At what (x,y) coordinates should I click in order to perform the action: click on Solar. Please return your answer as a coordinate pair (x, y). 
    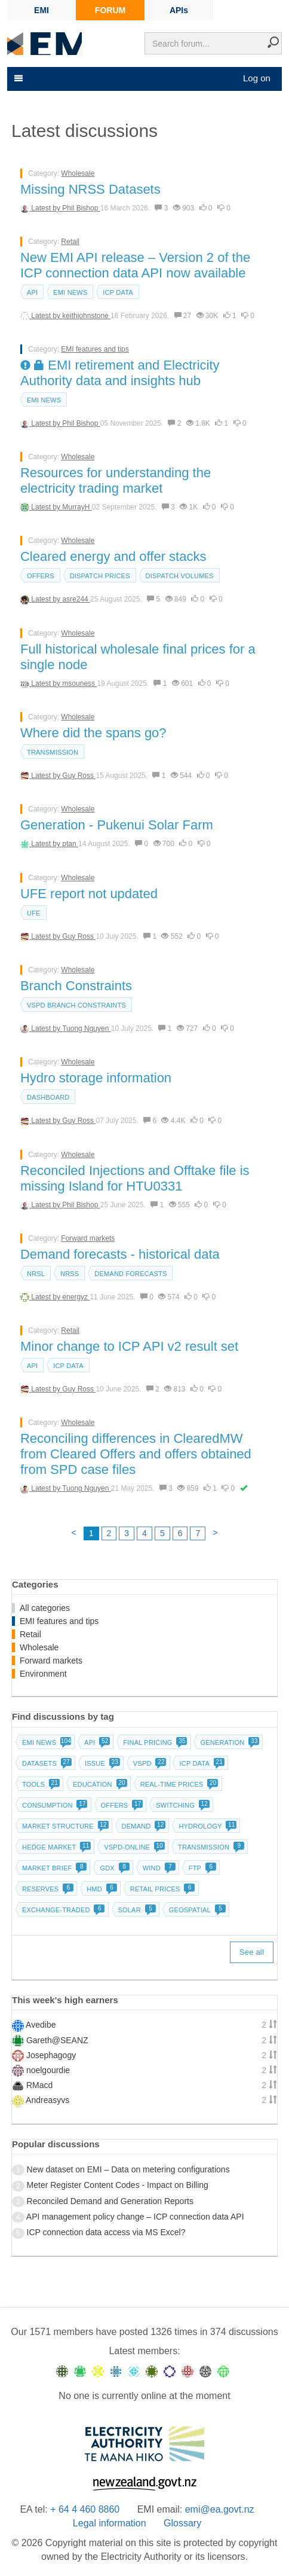
    Looking at the image, I should click on (135, 1909).